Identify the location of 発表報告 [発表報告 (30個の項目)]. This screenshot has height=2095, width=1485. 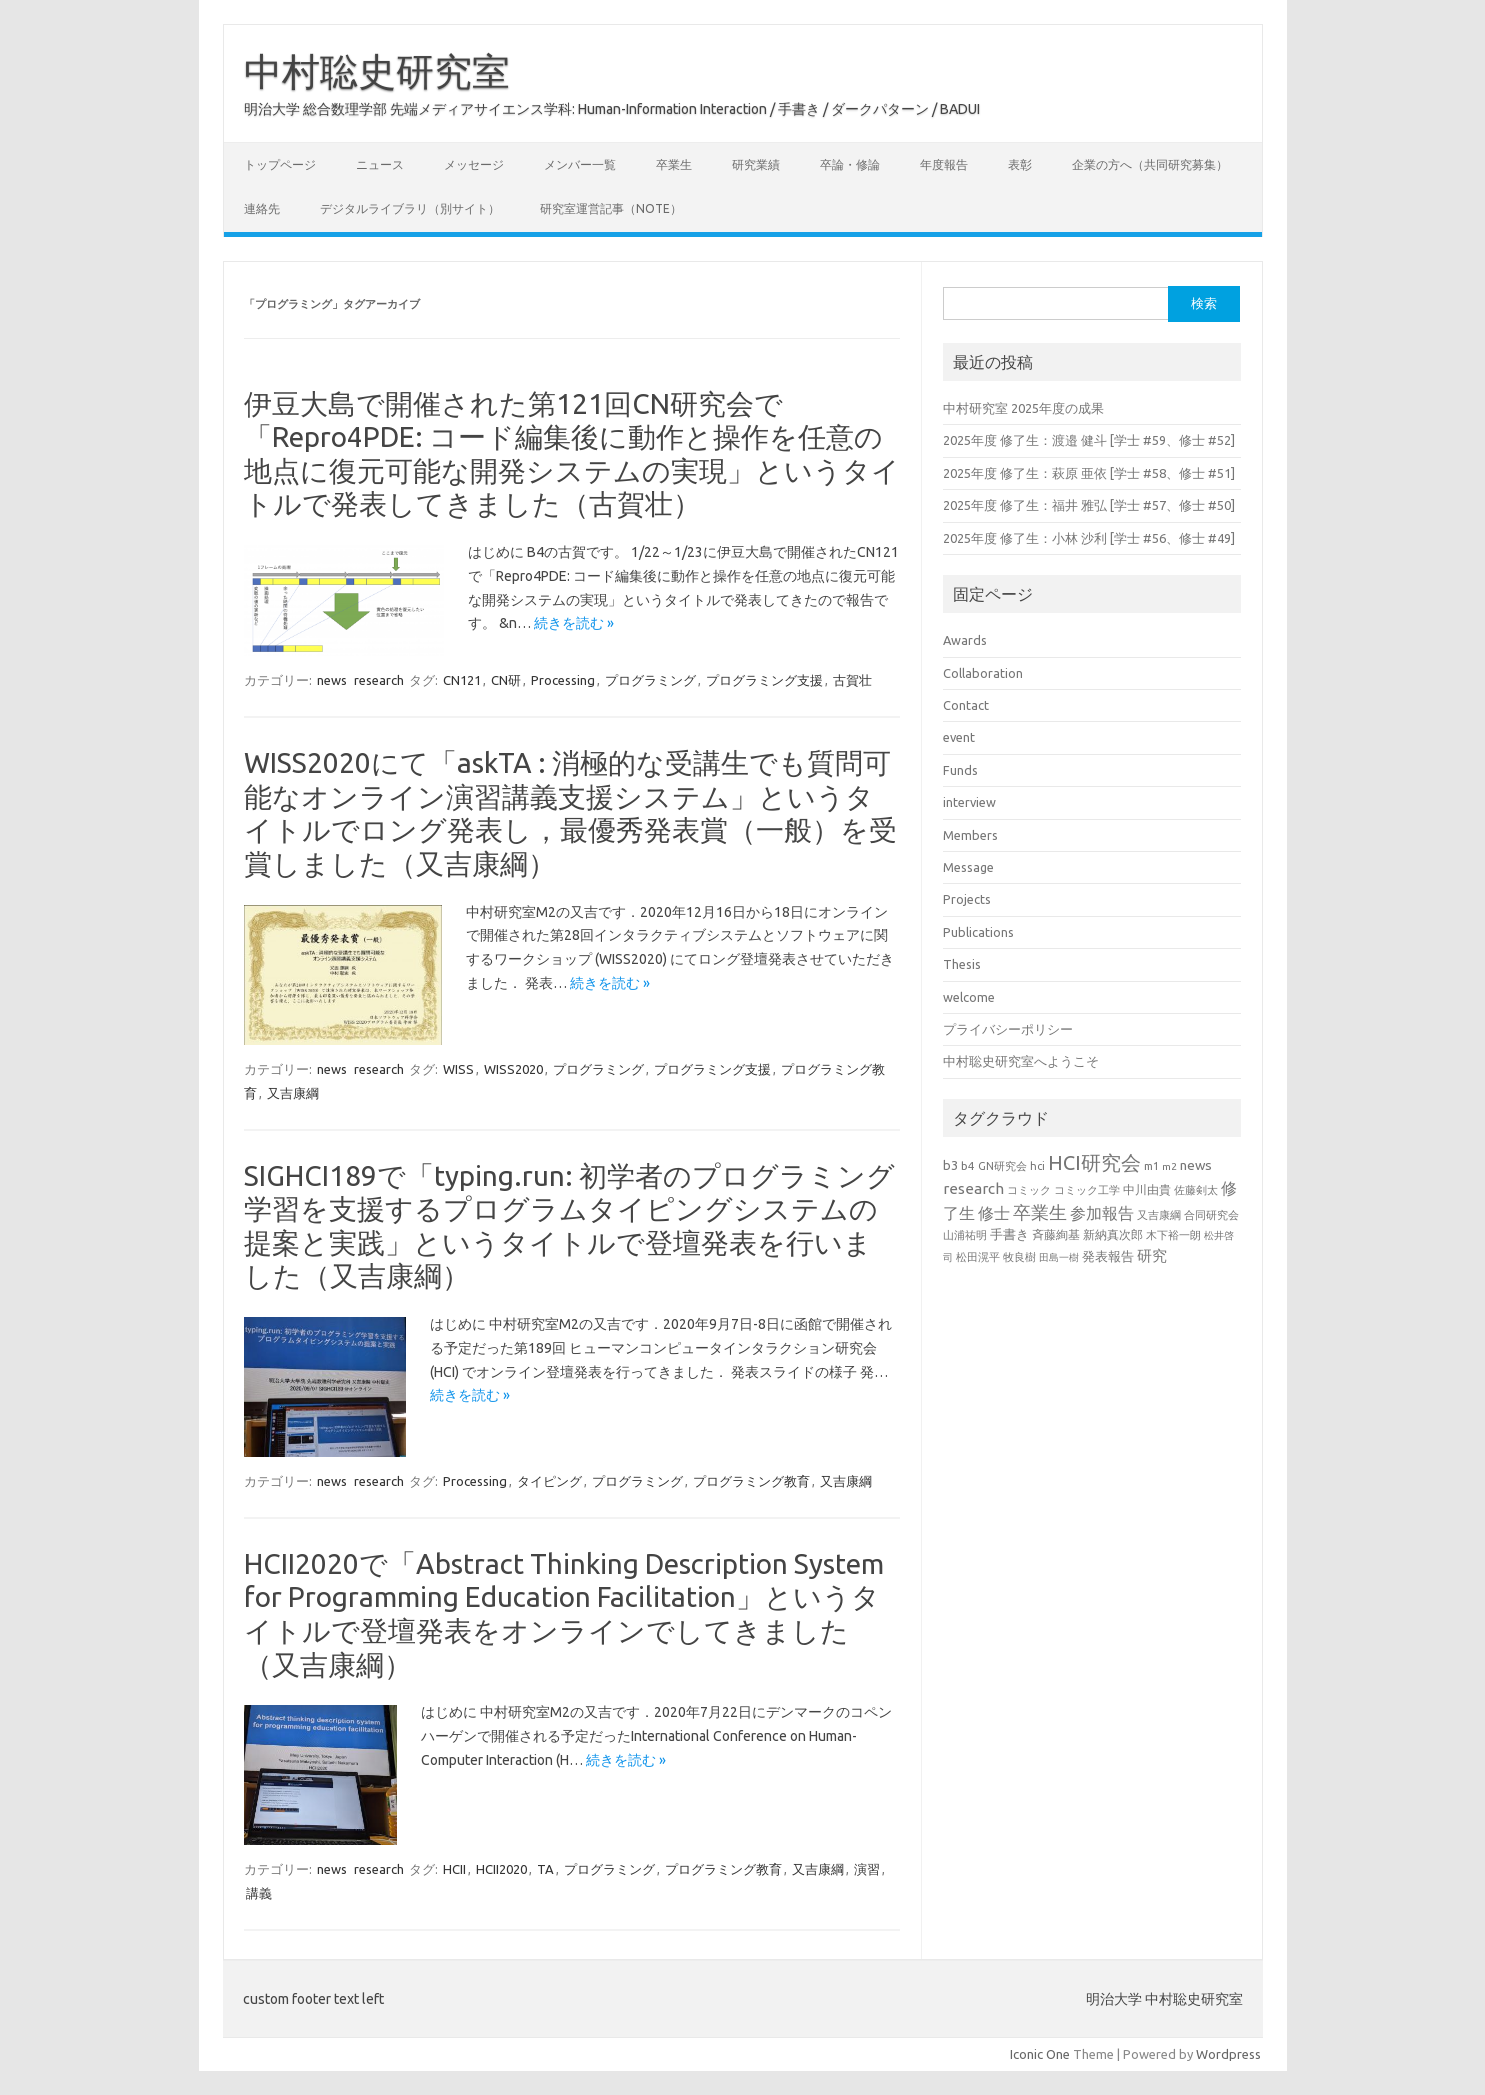
(1108, 1256).